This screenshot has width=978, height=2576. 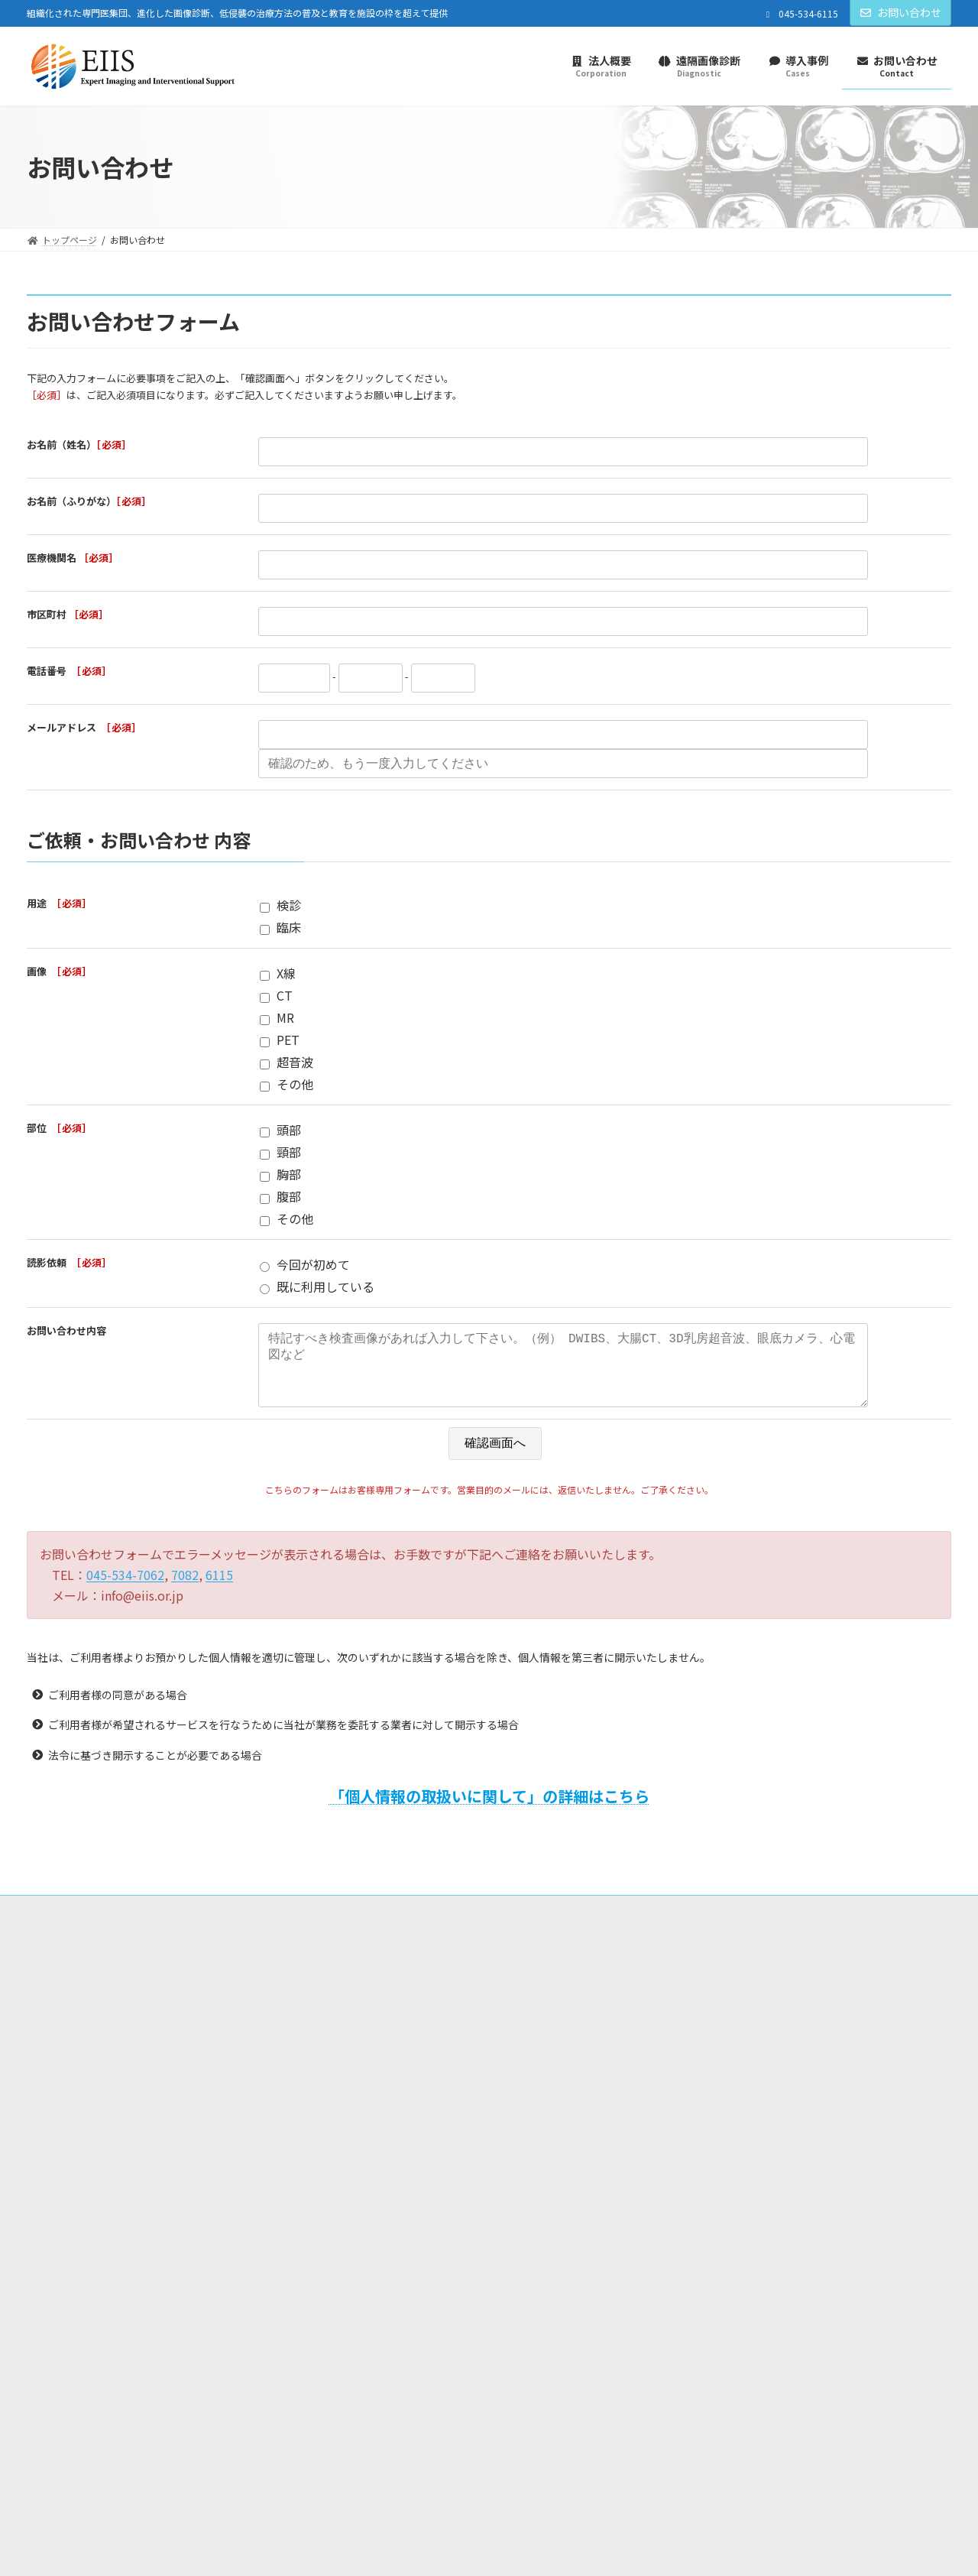 I want to click on お問い合わせ, so click(x=901, y=12).